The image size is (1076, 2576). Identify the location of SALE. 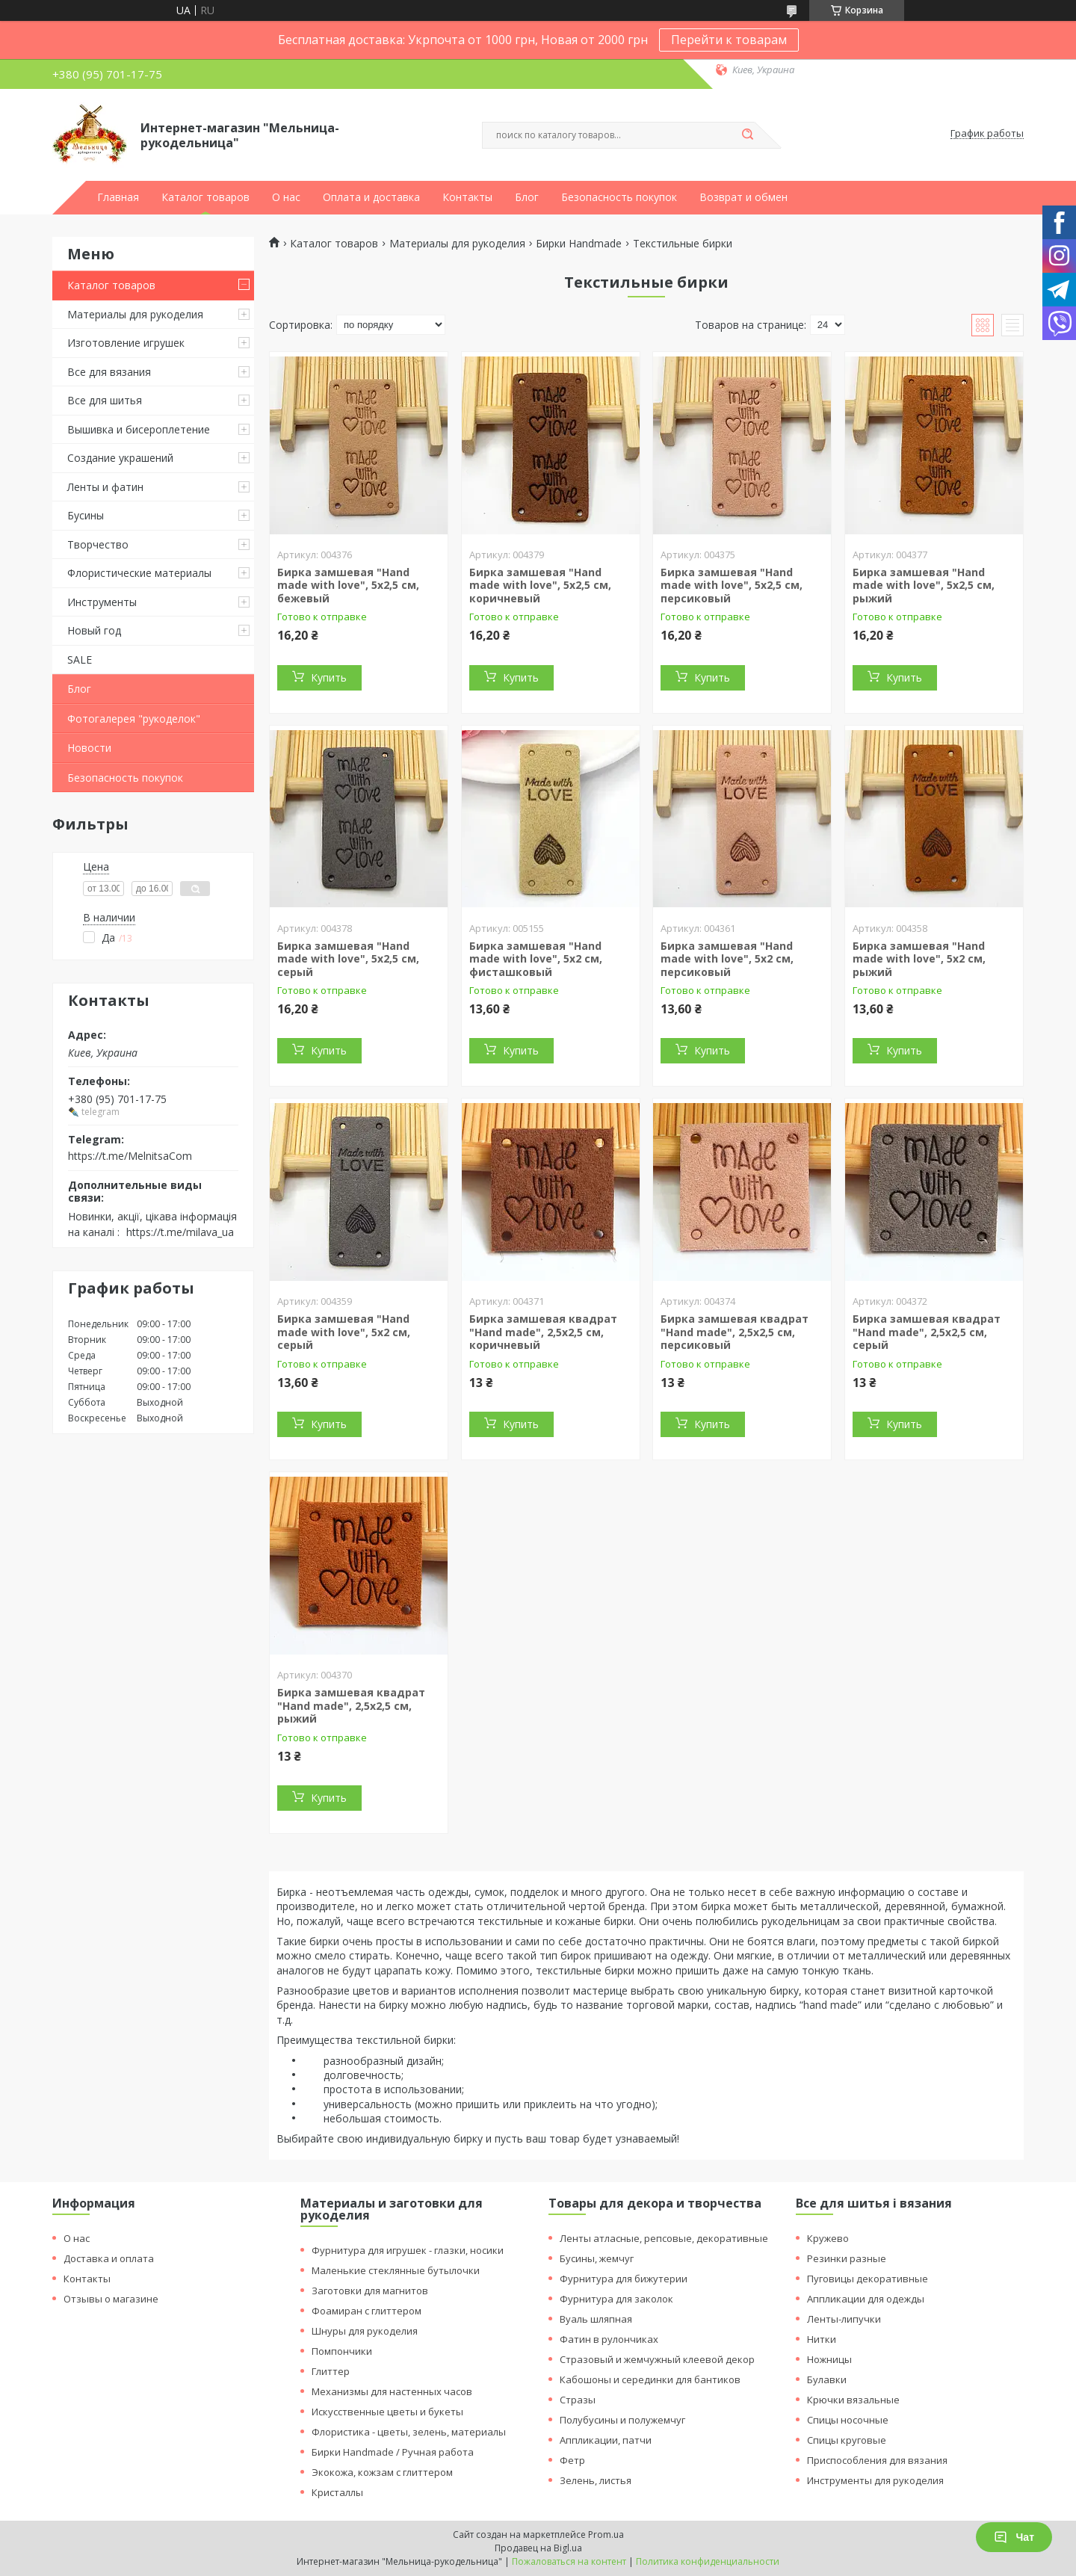
(79, 659).